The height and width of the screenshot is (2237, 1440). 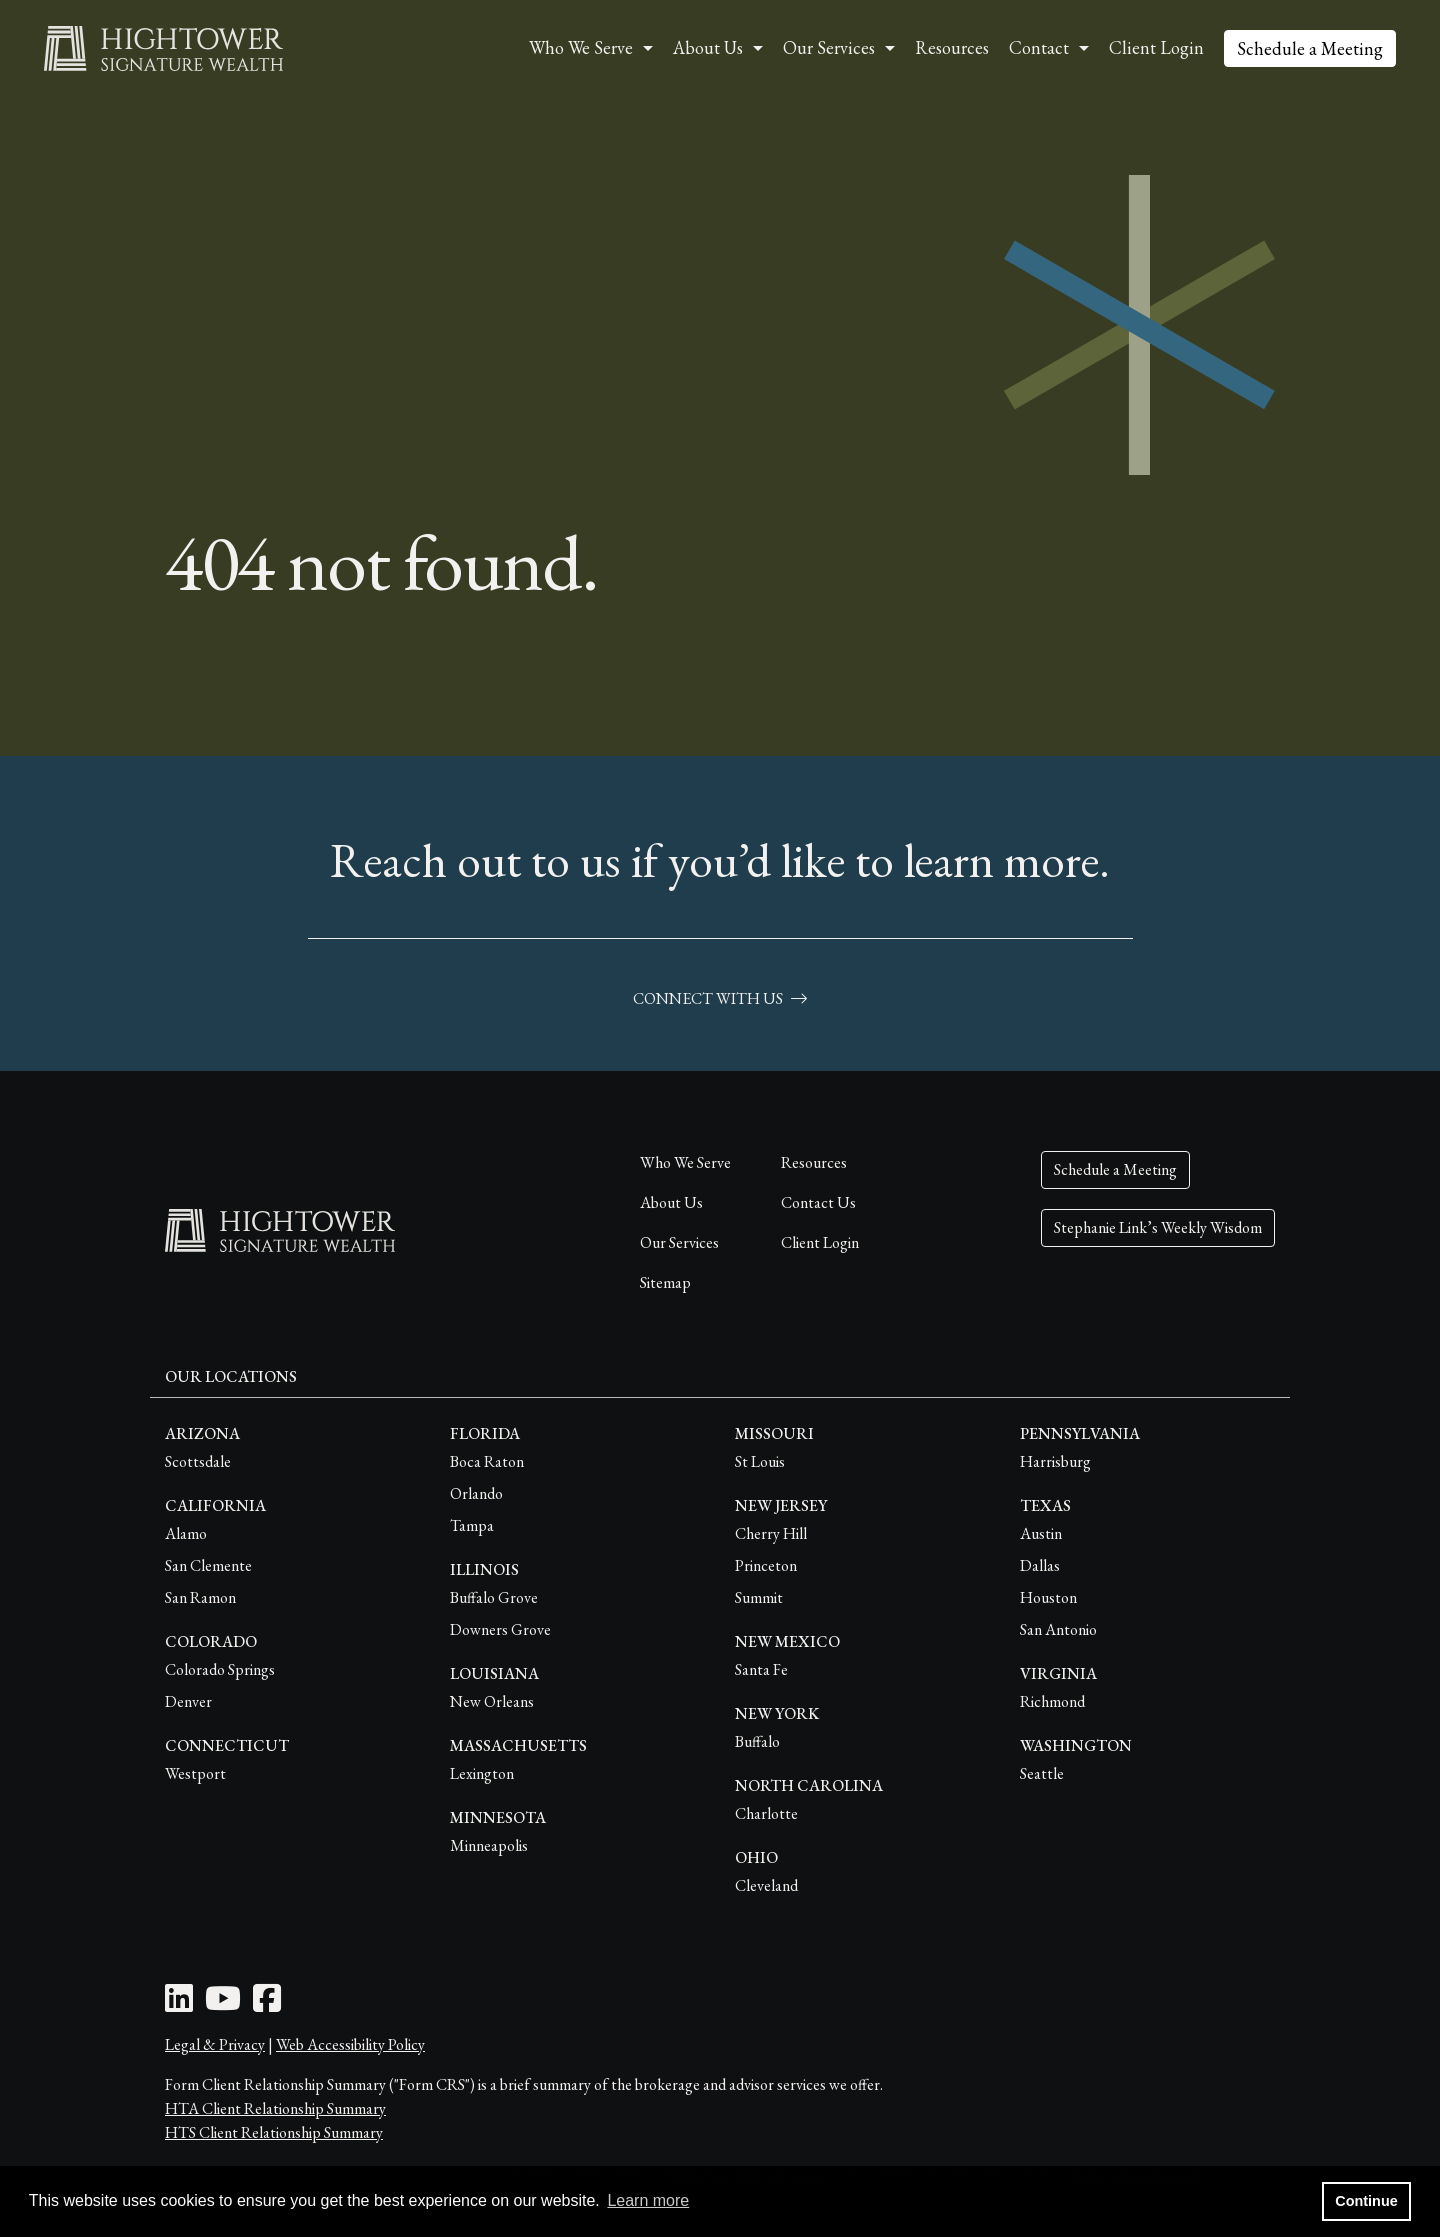 I want to click on About Us [button], so click(x=708, y=47).